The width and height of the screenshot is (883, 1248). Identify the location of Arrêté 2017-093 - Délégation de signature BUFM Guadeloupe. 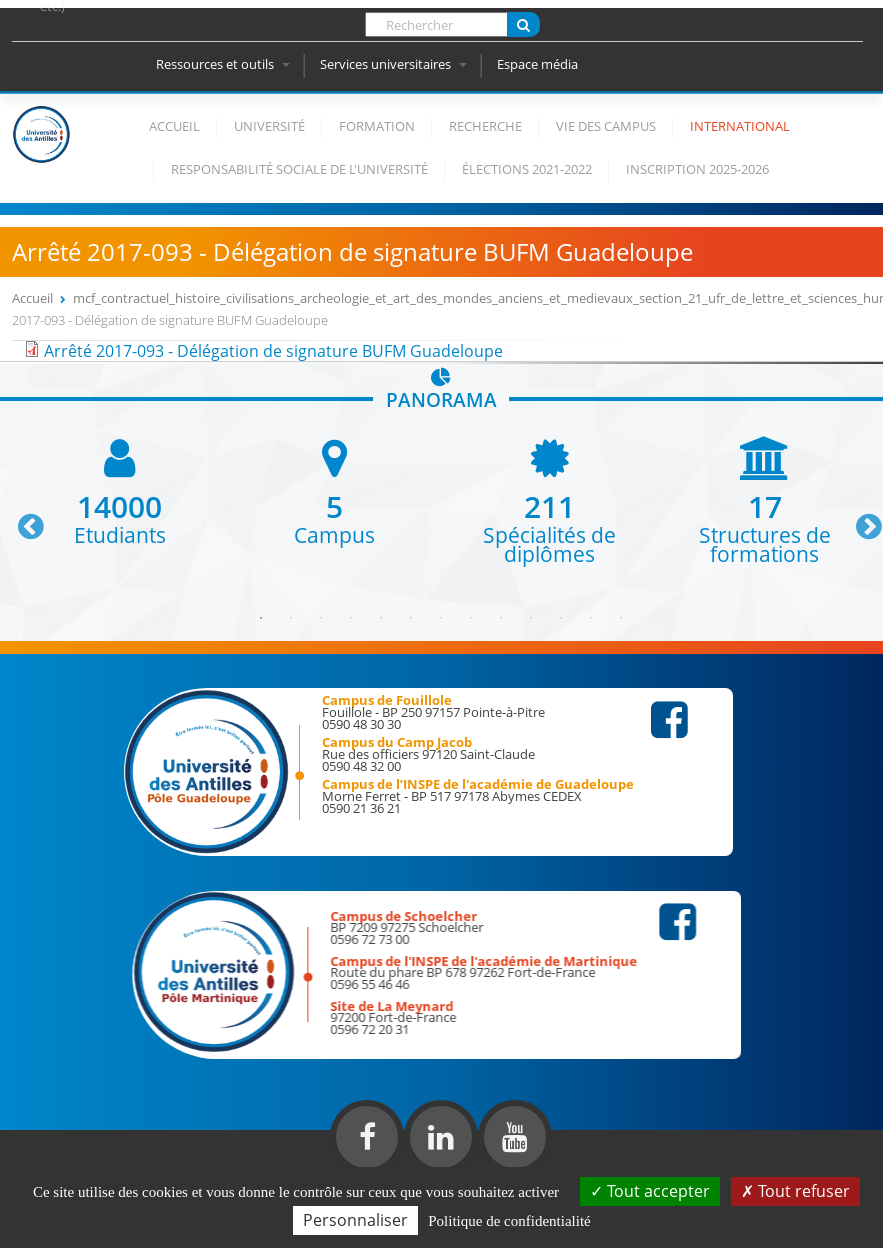
(273, 351).